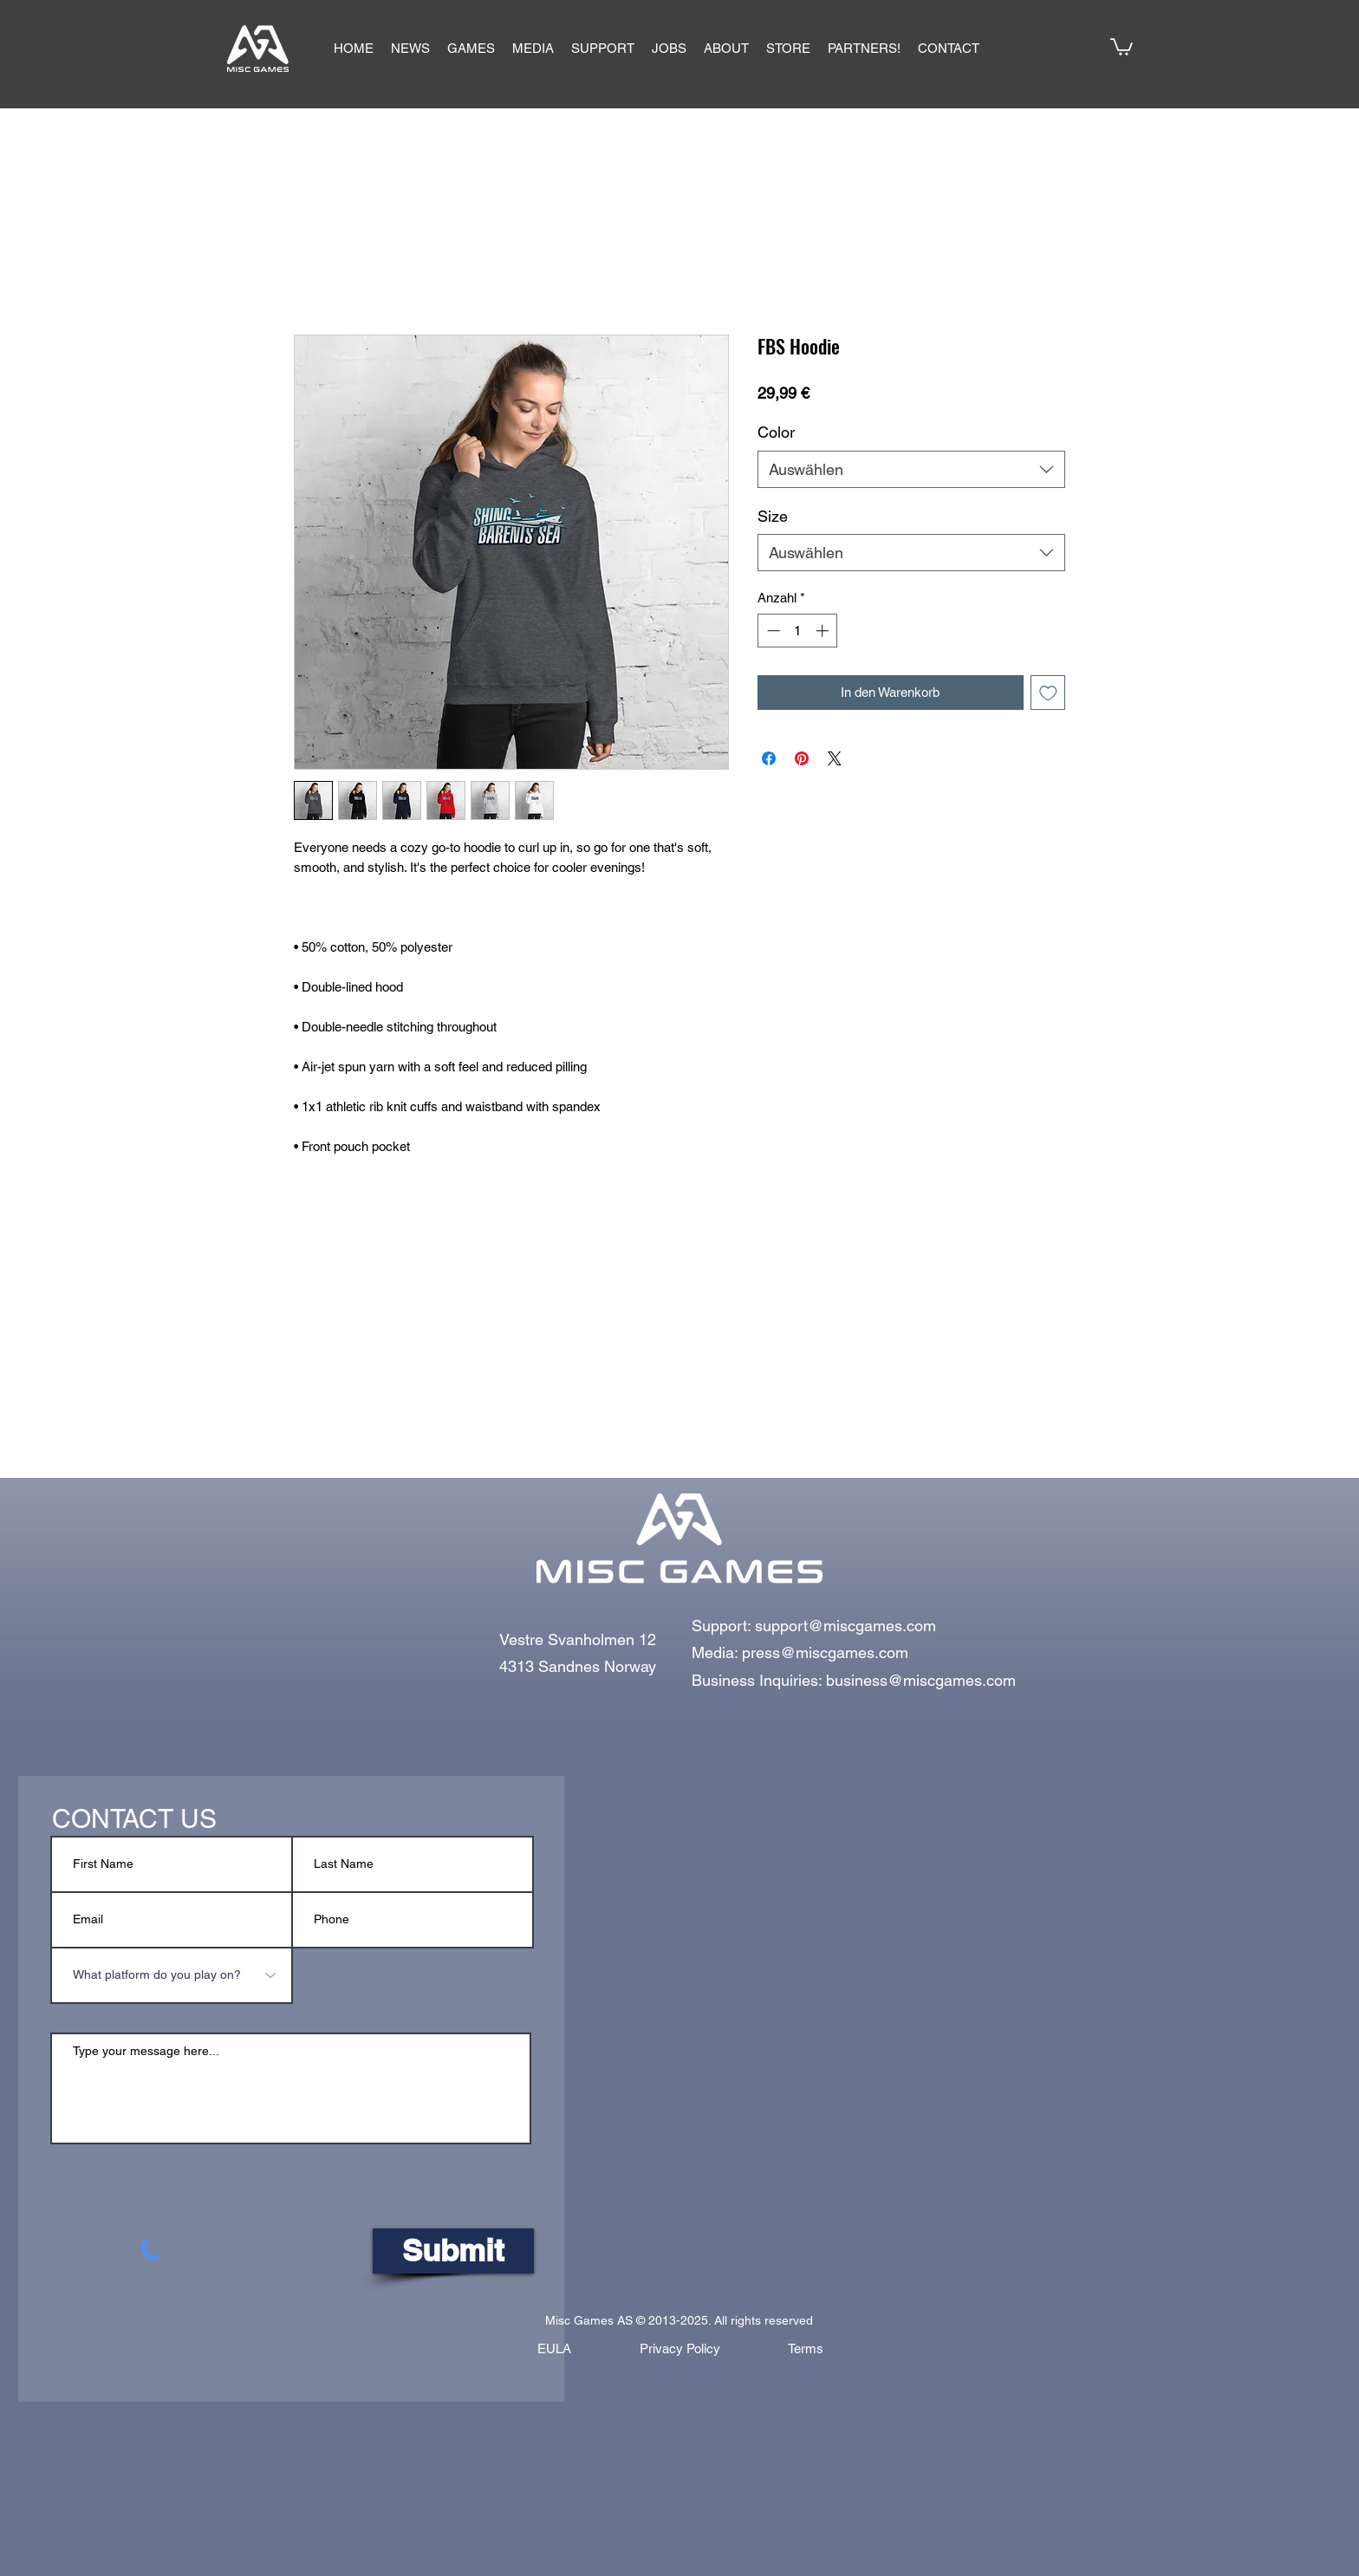 This screenshot has width=1359, height=2576. What do you see at coordinates (776, 432) in the screenshot?
I see `Color` at bounding box center [776, 432].